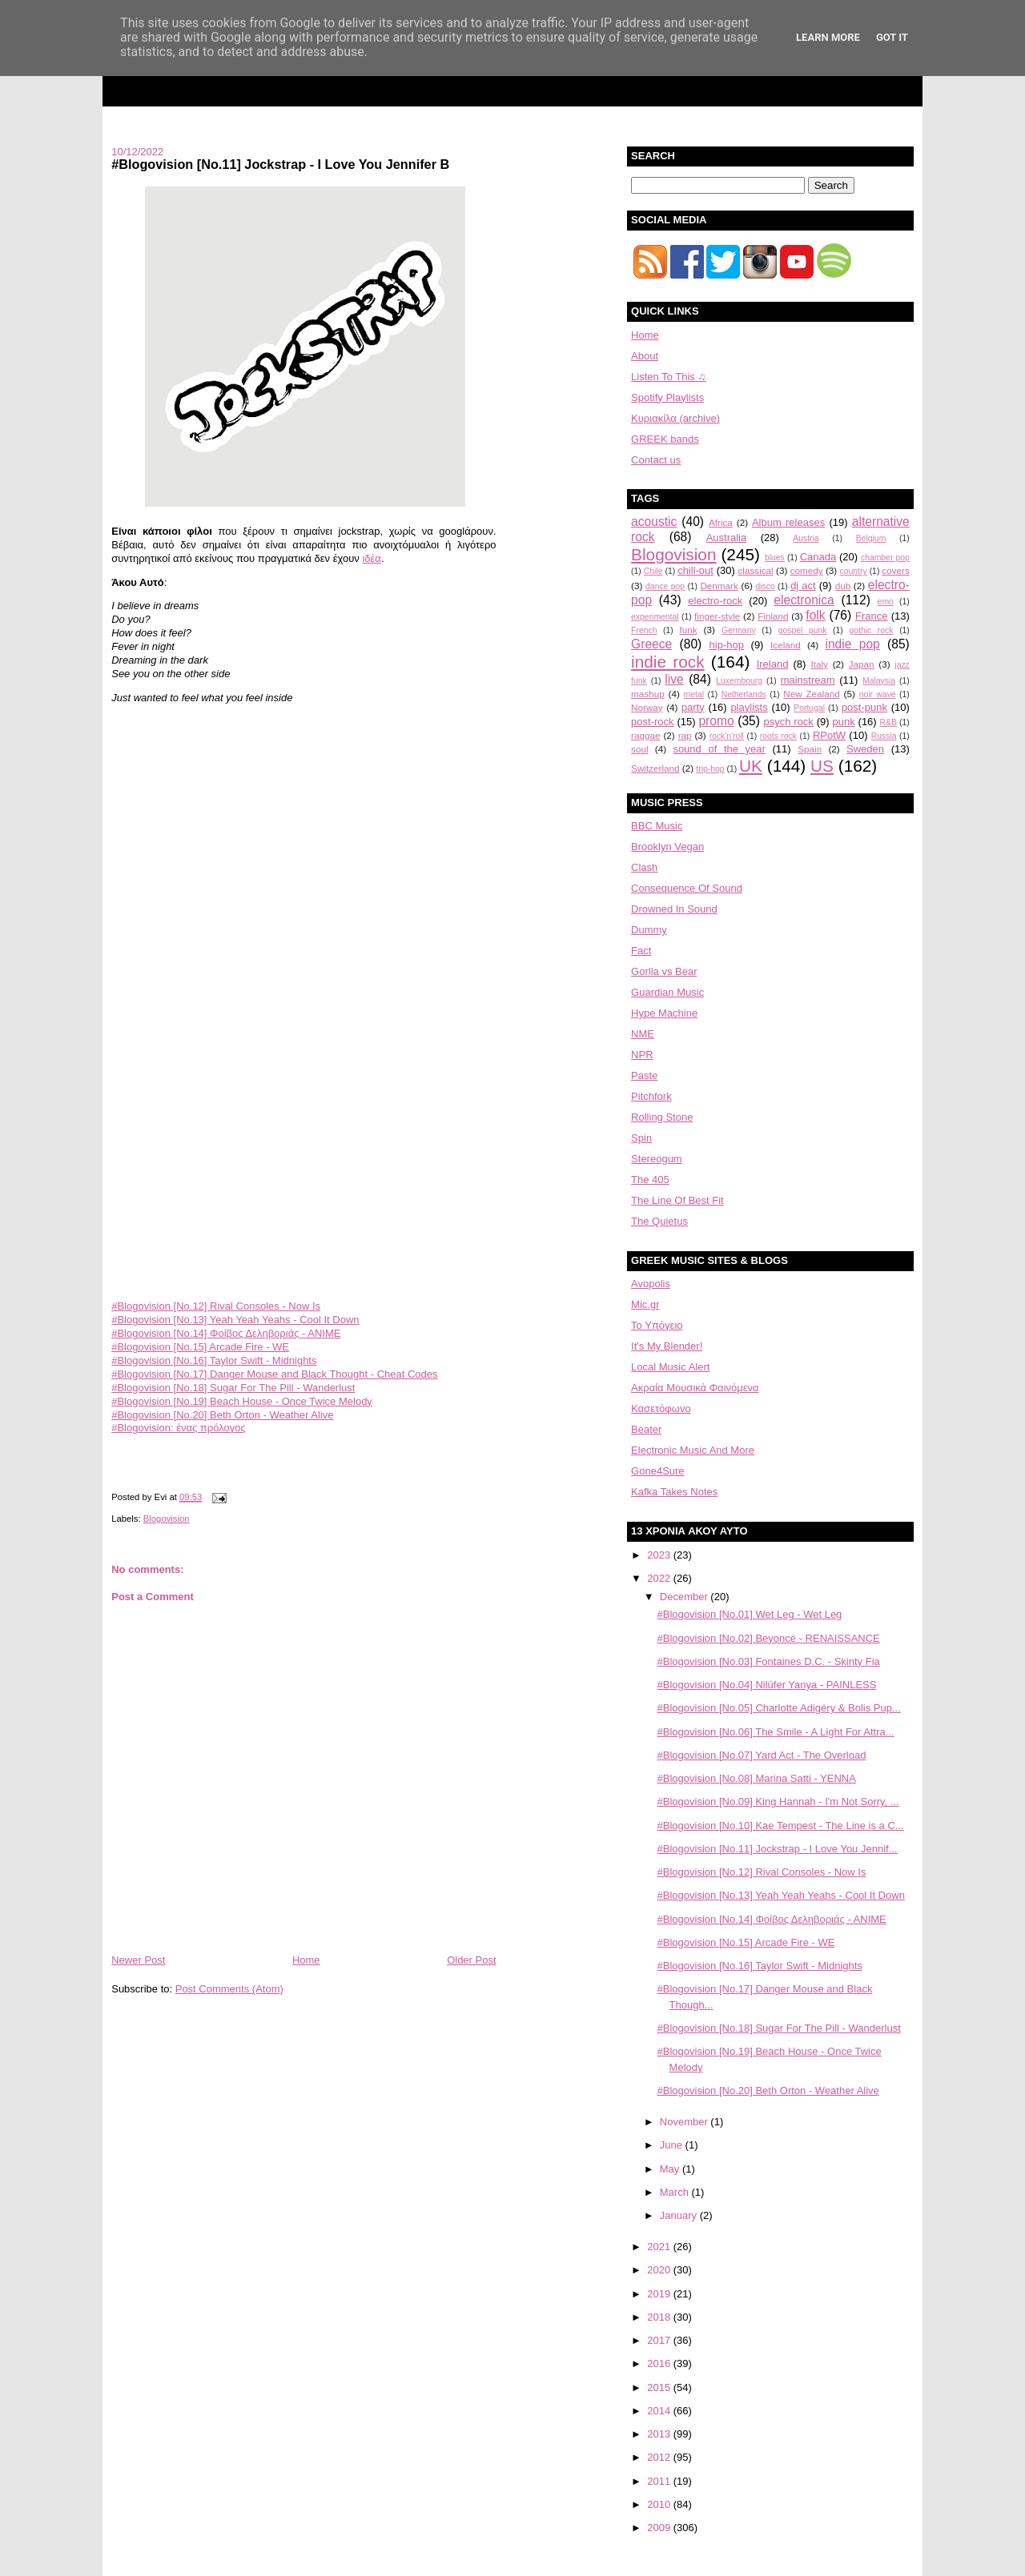 This screenshot has width=1025, height=2576. I want to click on party, so click(693, 707).